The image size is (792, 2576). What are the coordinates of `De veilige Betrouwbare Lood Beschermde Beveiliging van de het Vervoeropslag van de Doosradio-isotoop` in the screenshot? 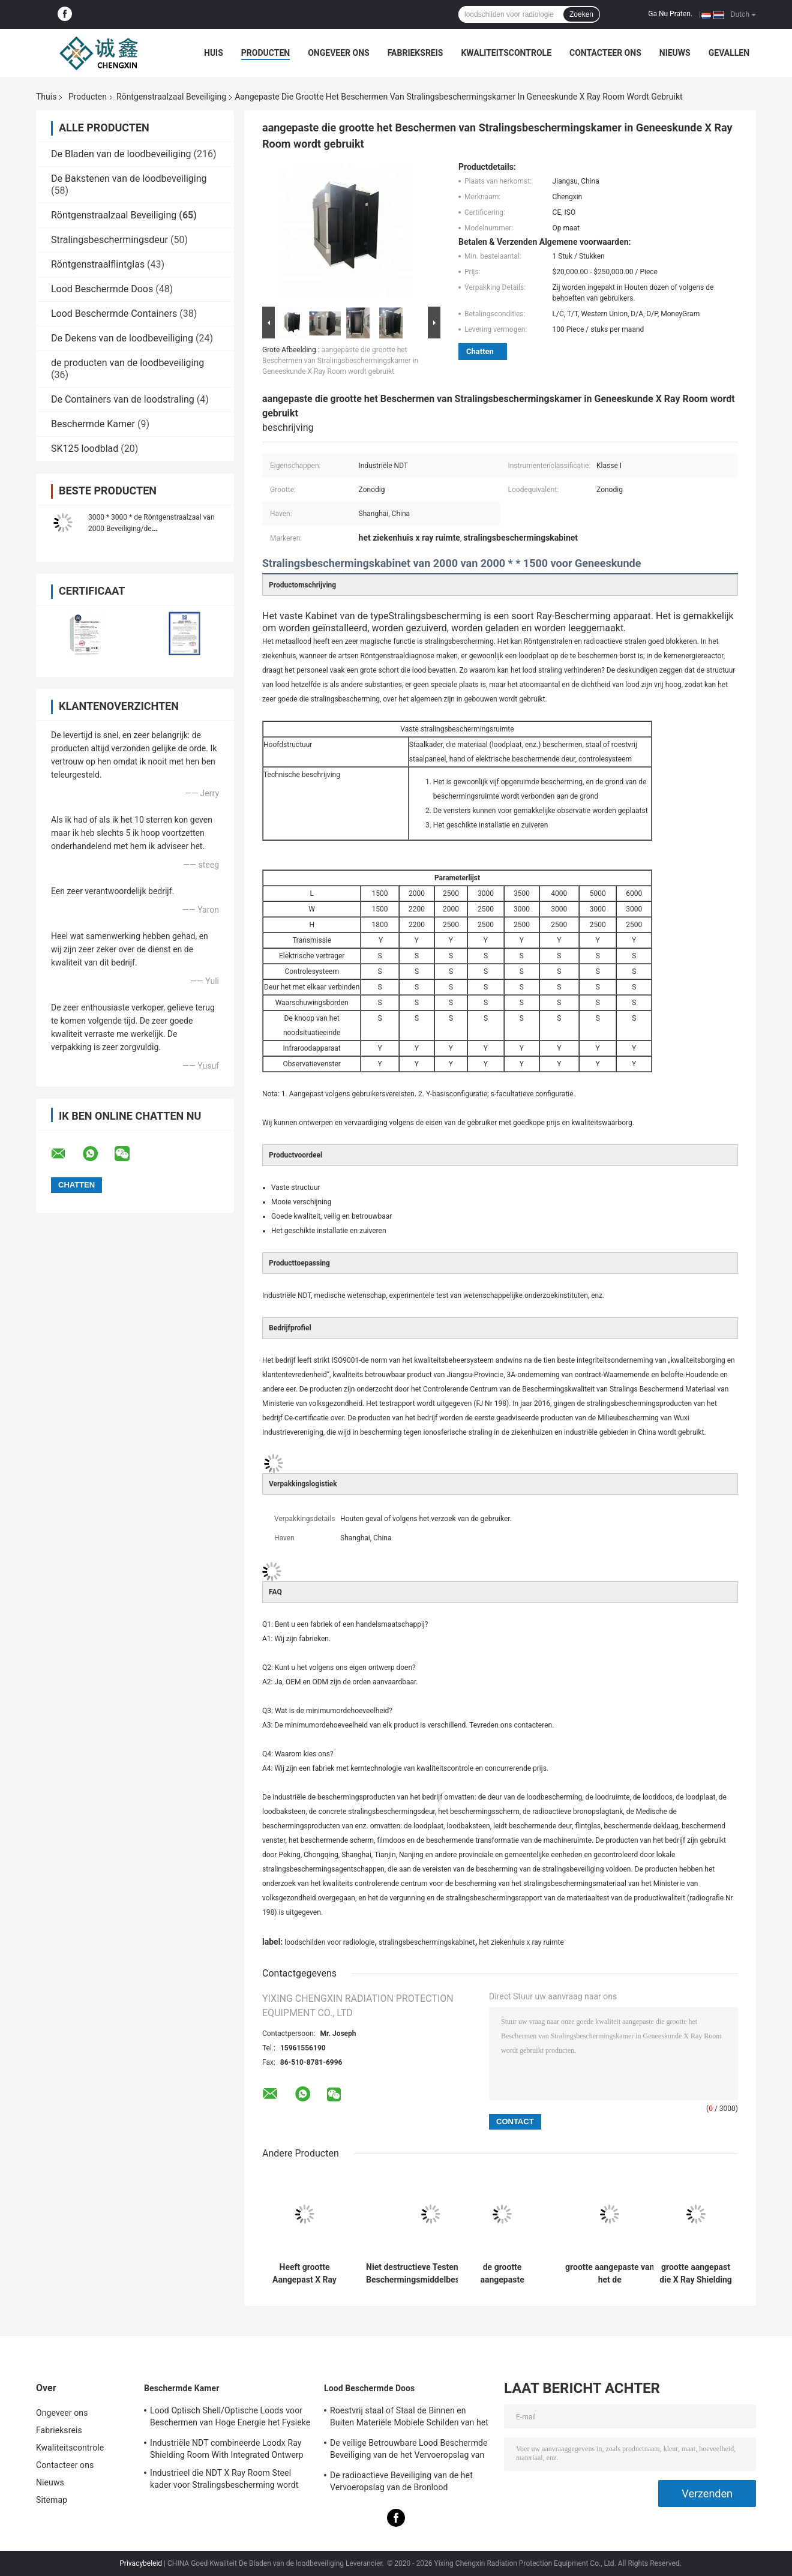 It's located at (409, 2450).